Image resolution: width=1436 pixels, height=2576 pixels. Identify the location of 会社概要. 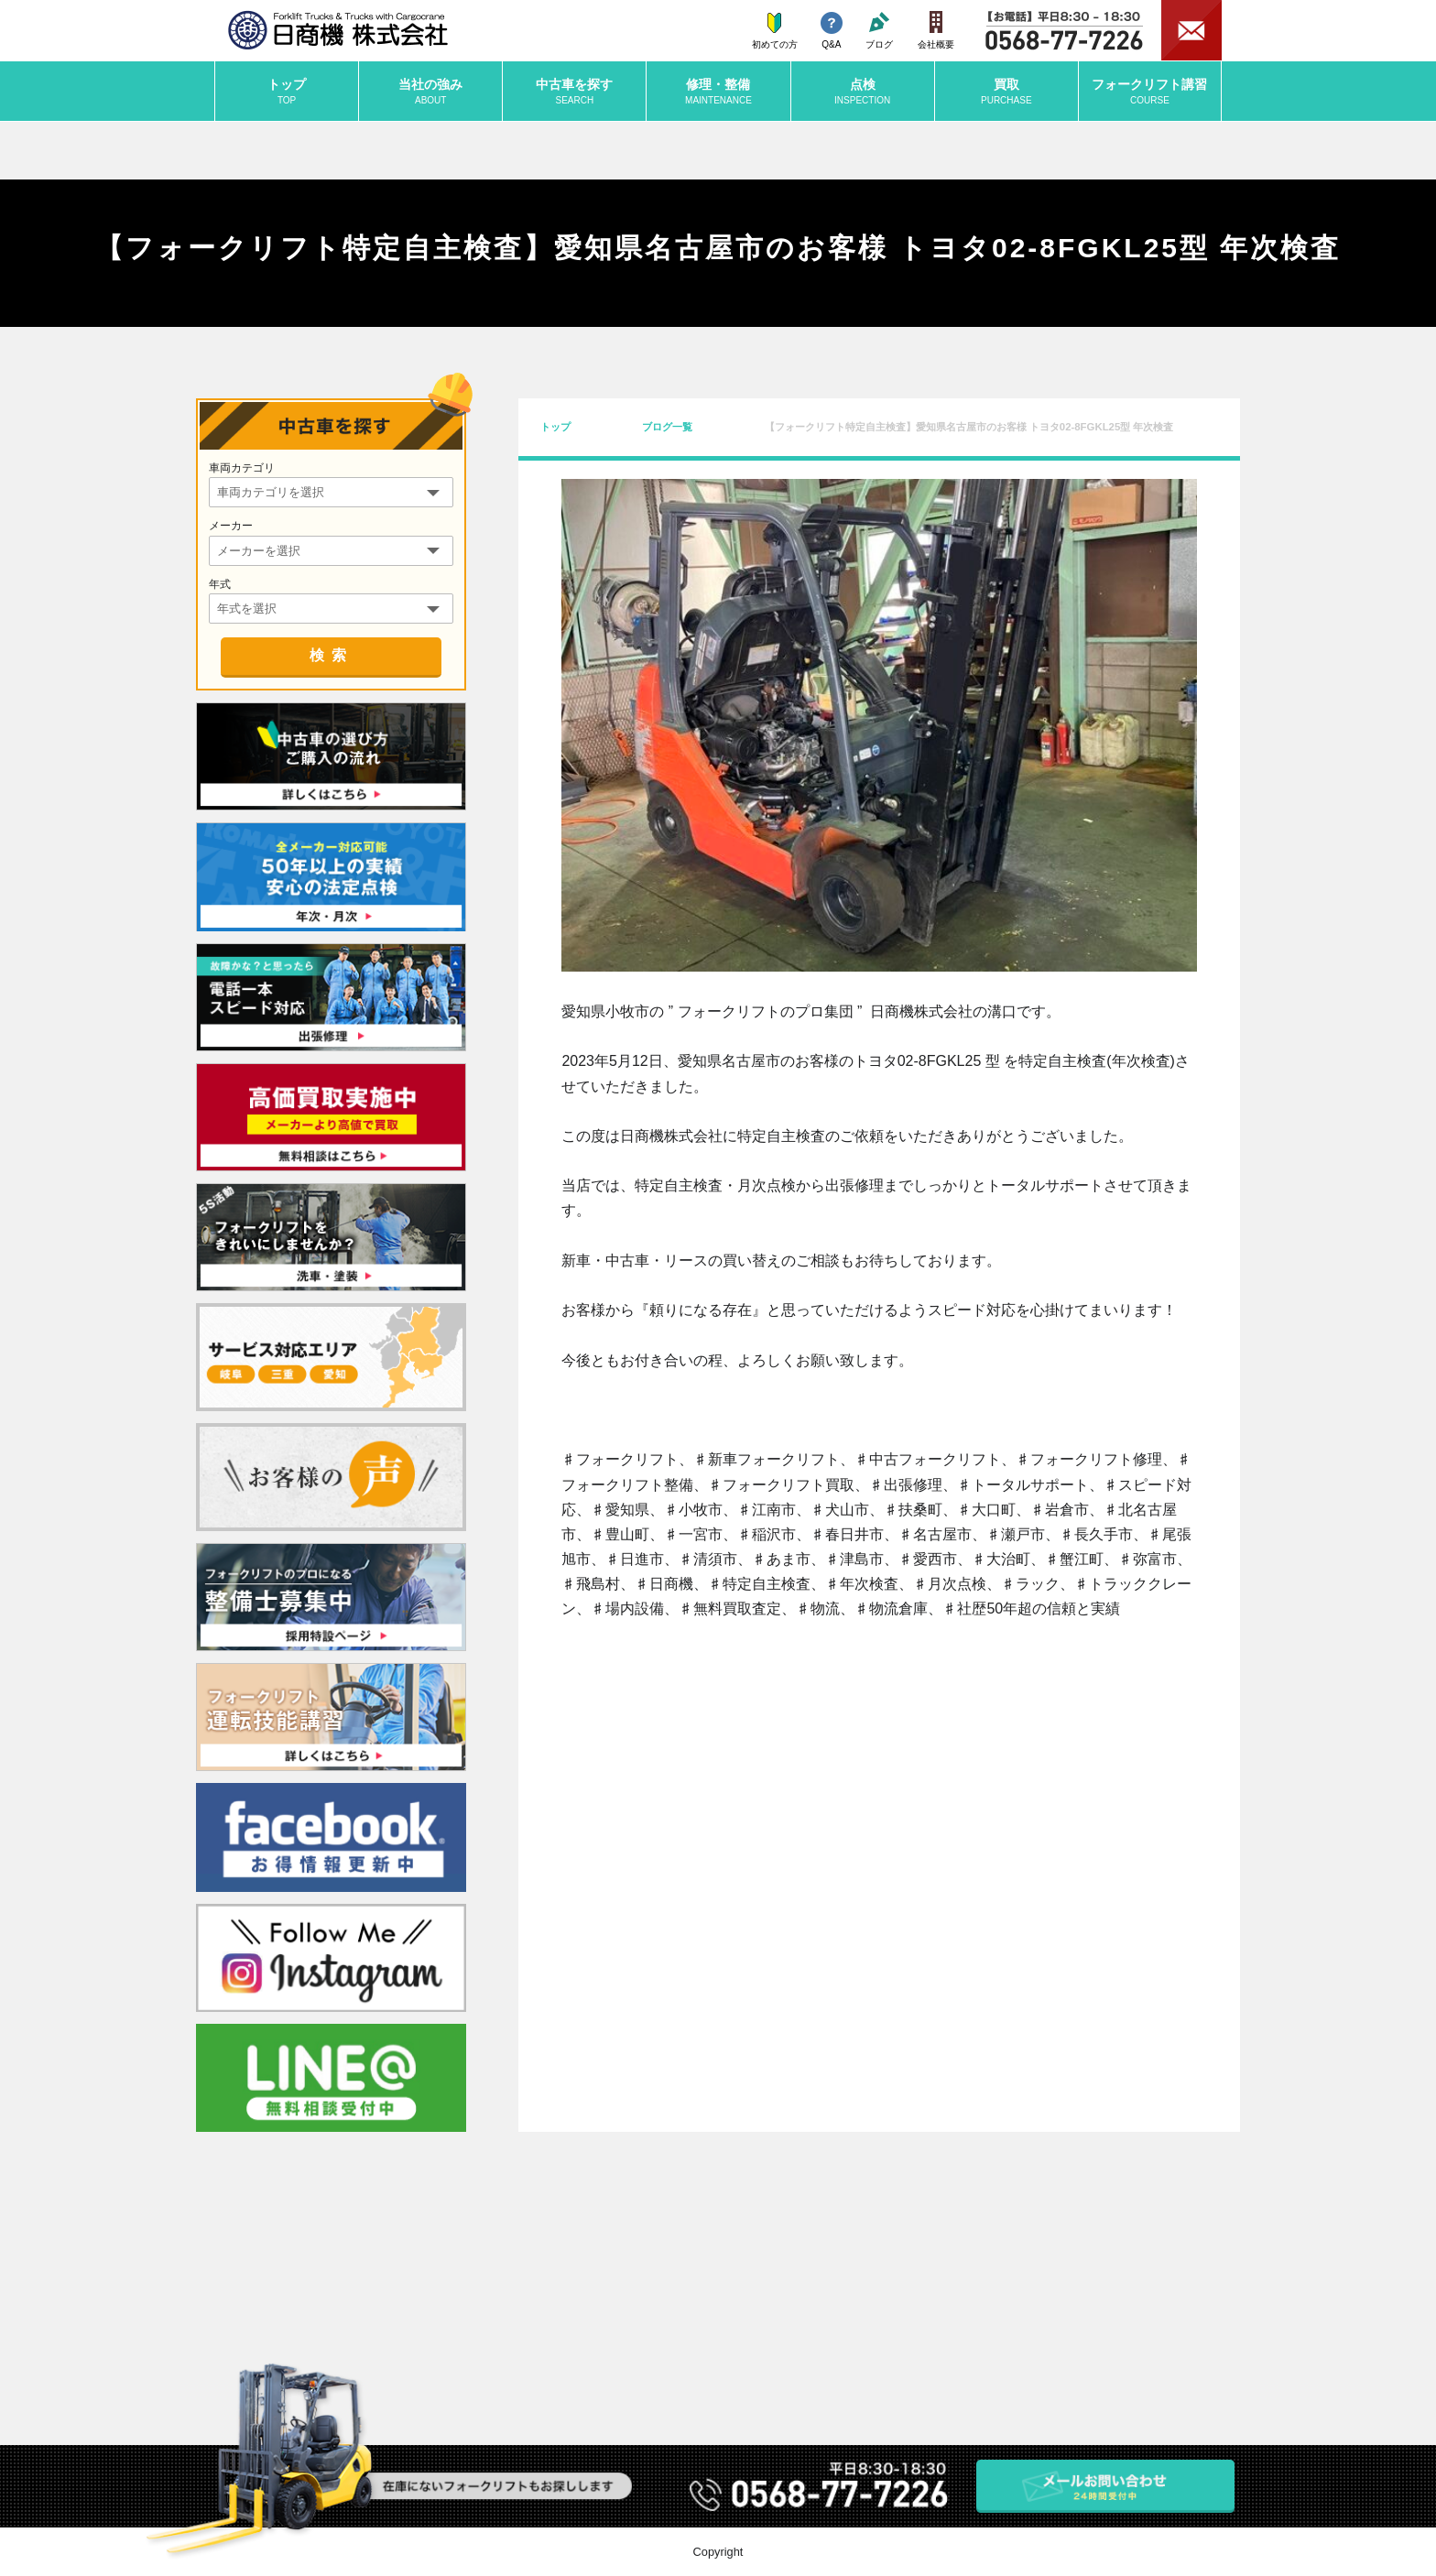
(936, 30).